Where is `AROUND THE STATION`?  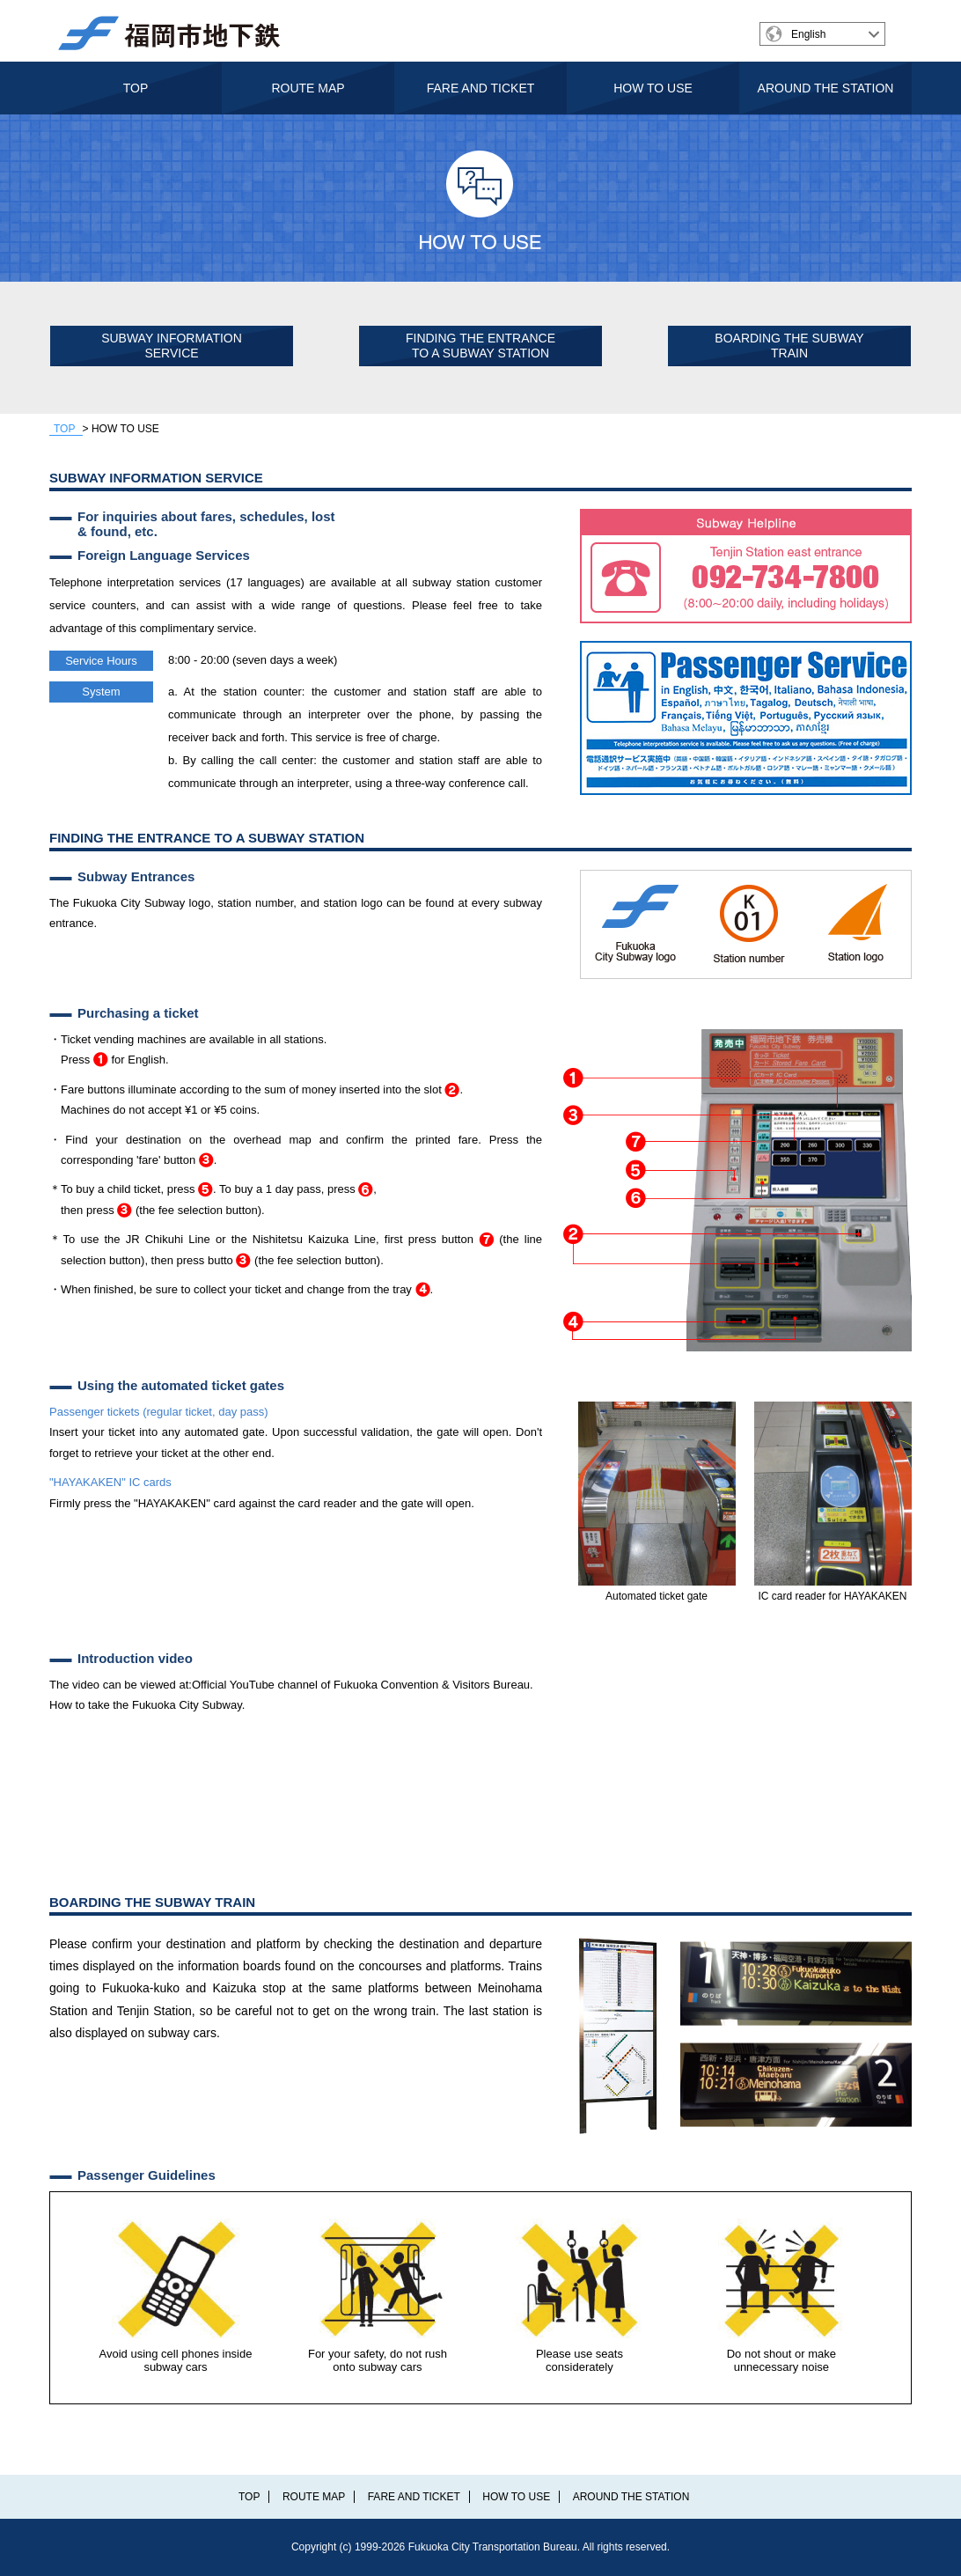 AROUND THE STATION is located at coordinates (826, 88).